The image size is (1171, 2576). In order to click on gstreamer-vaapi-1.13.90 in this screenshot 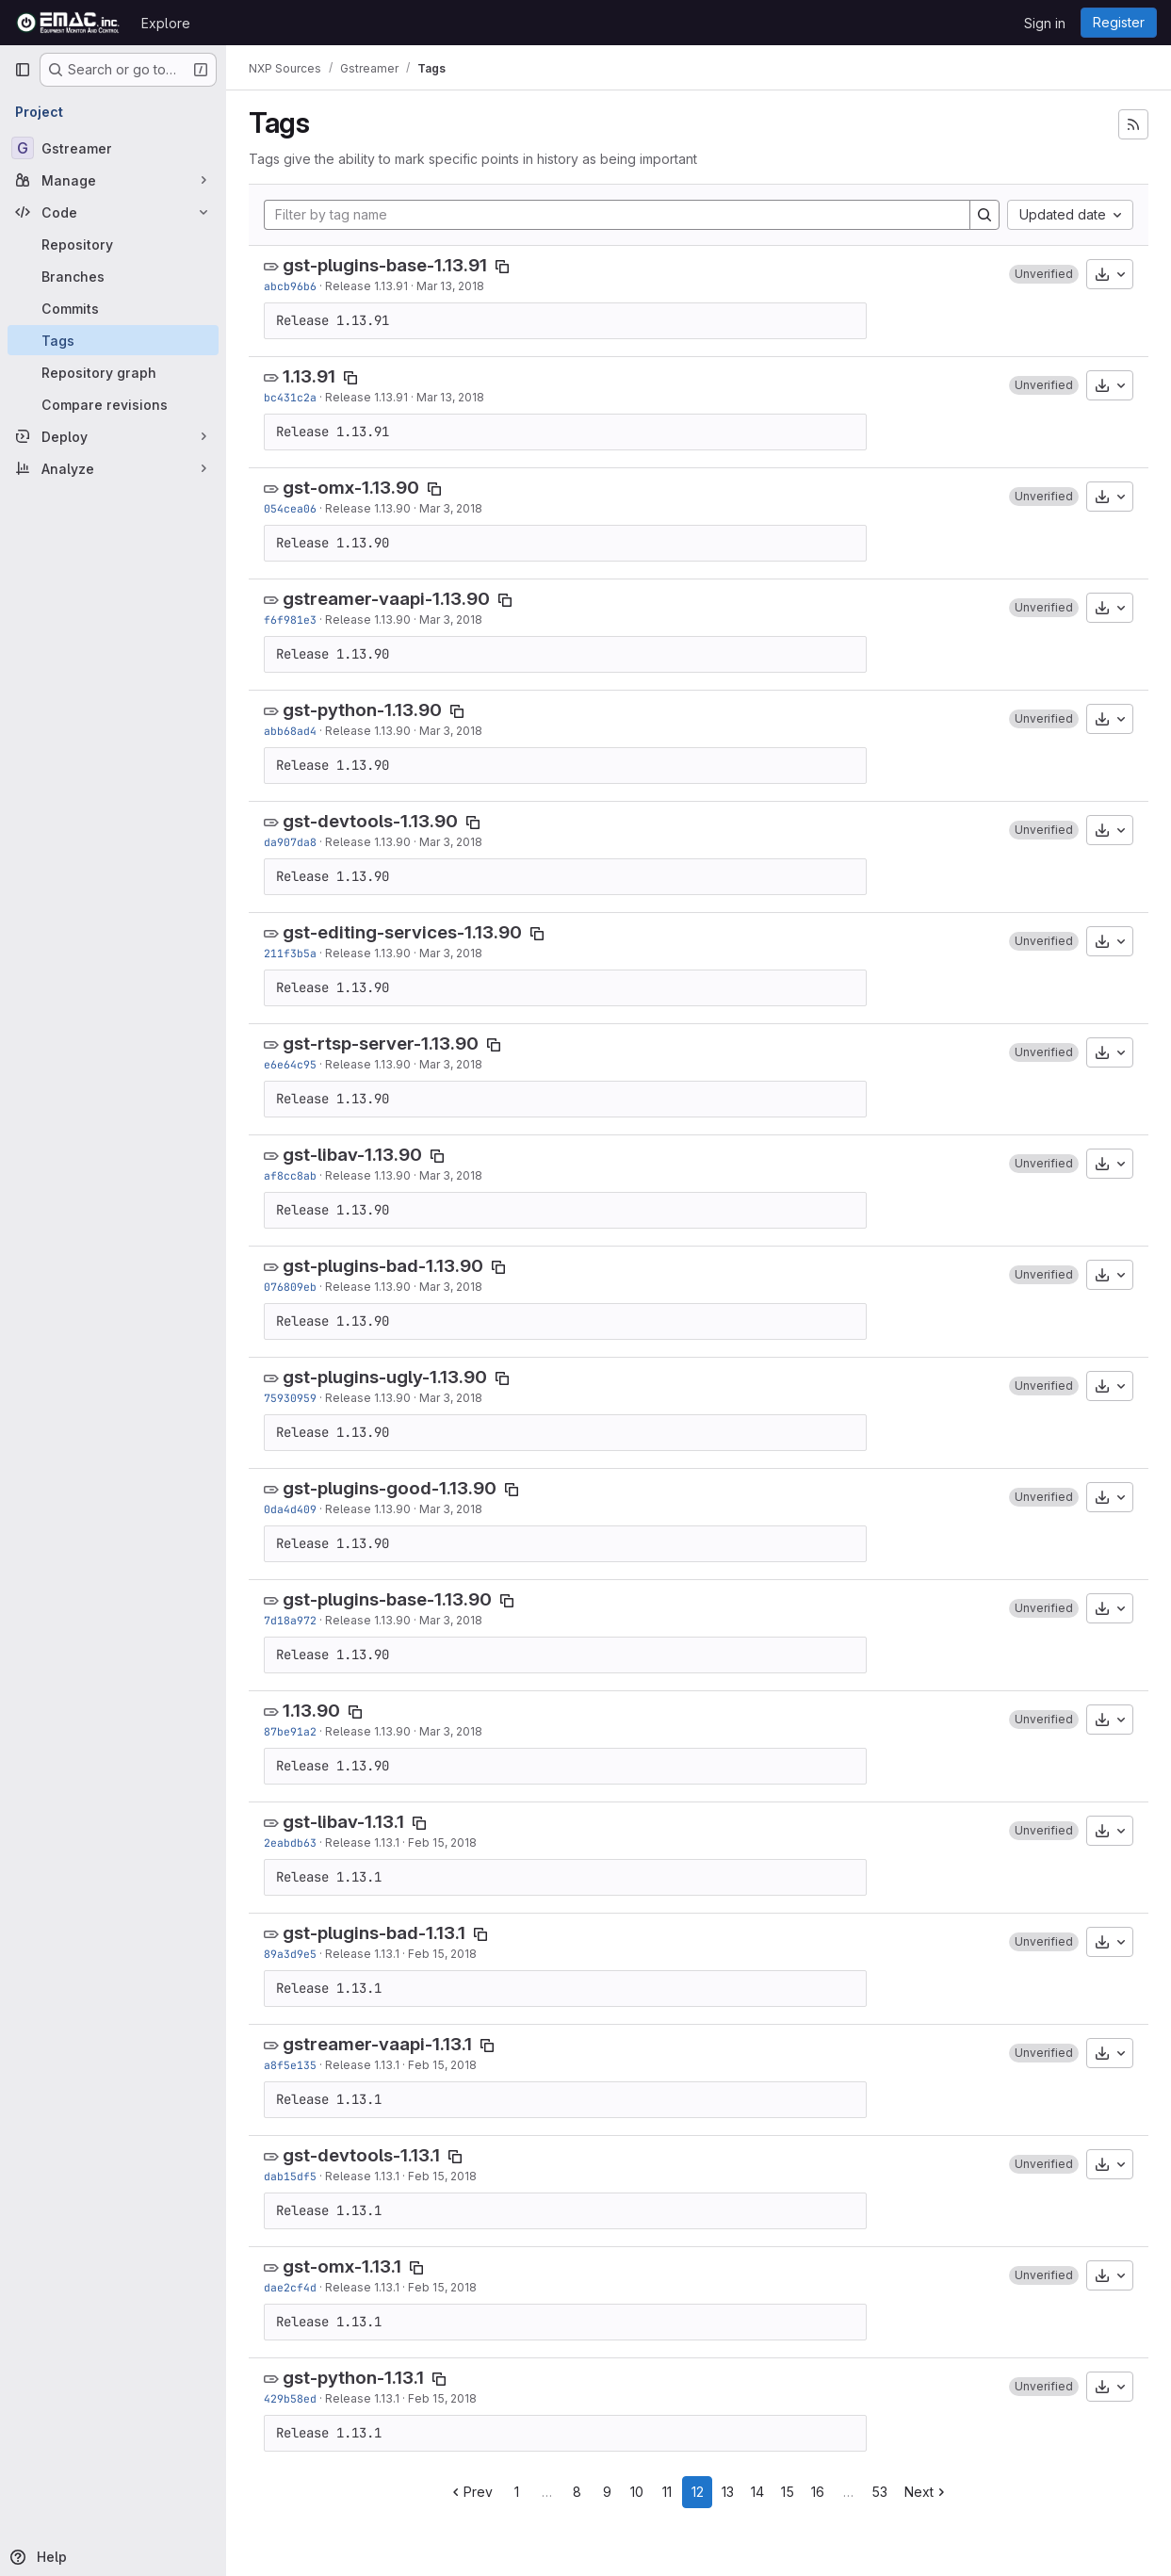, I will do `click(386, 599)`.